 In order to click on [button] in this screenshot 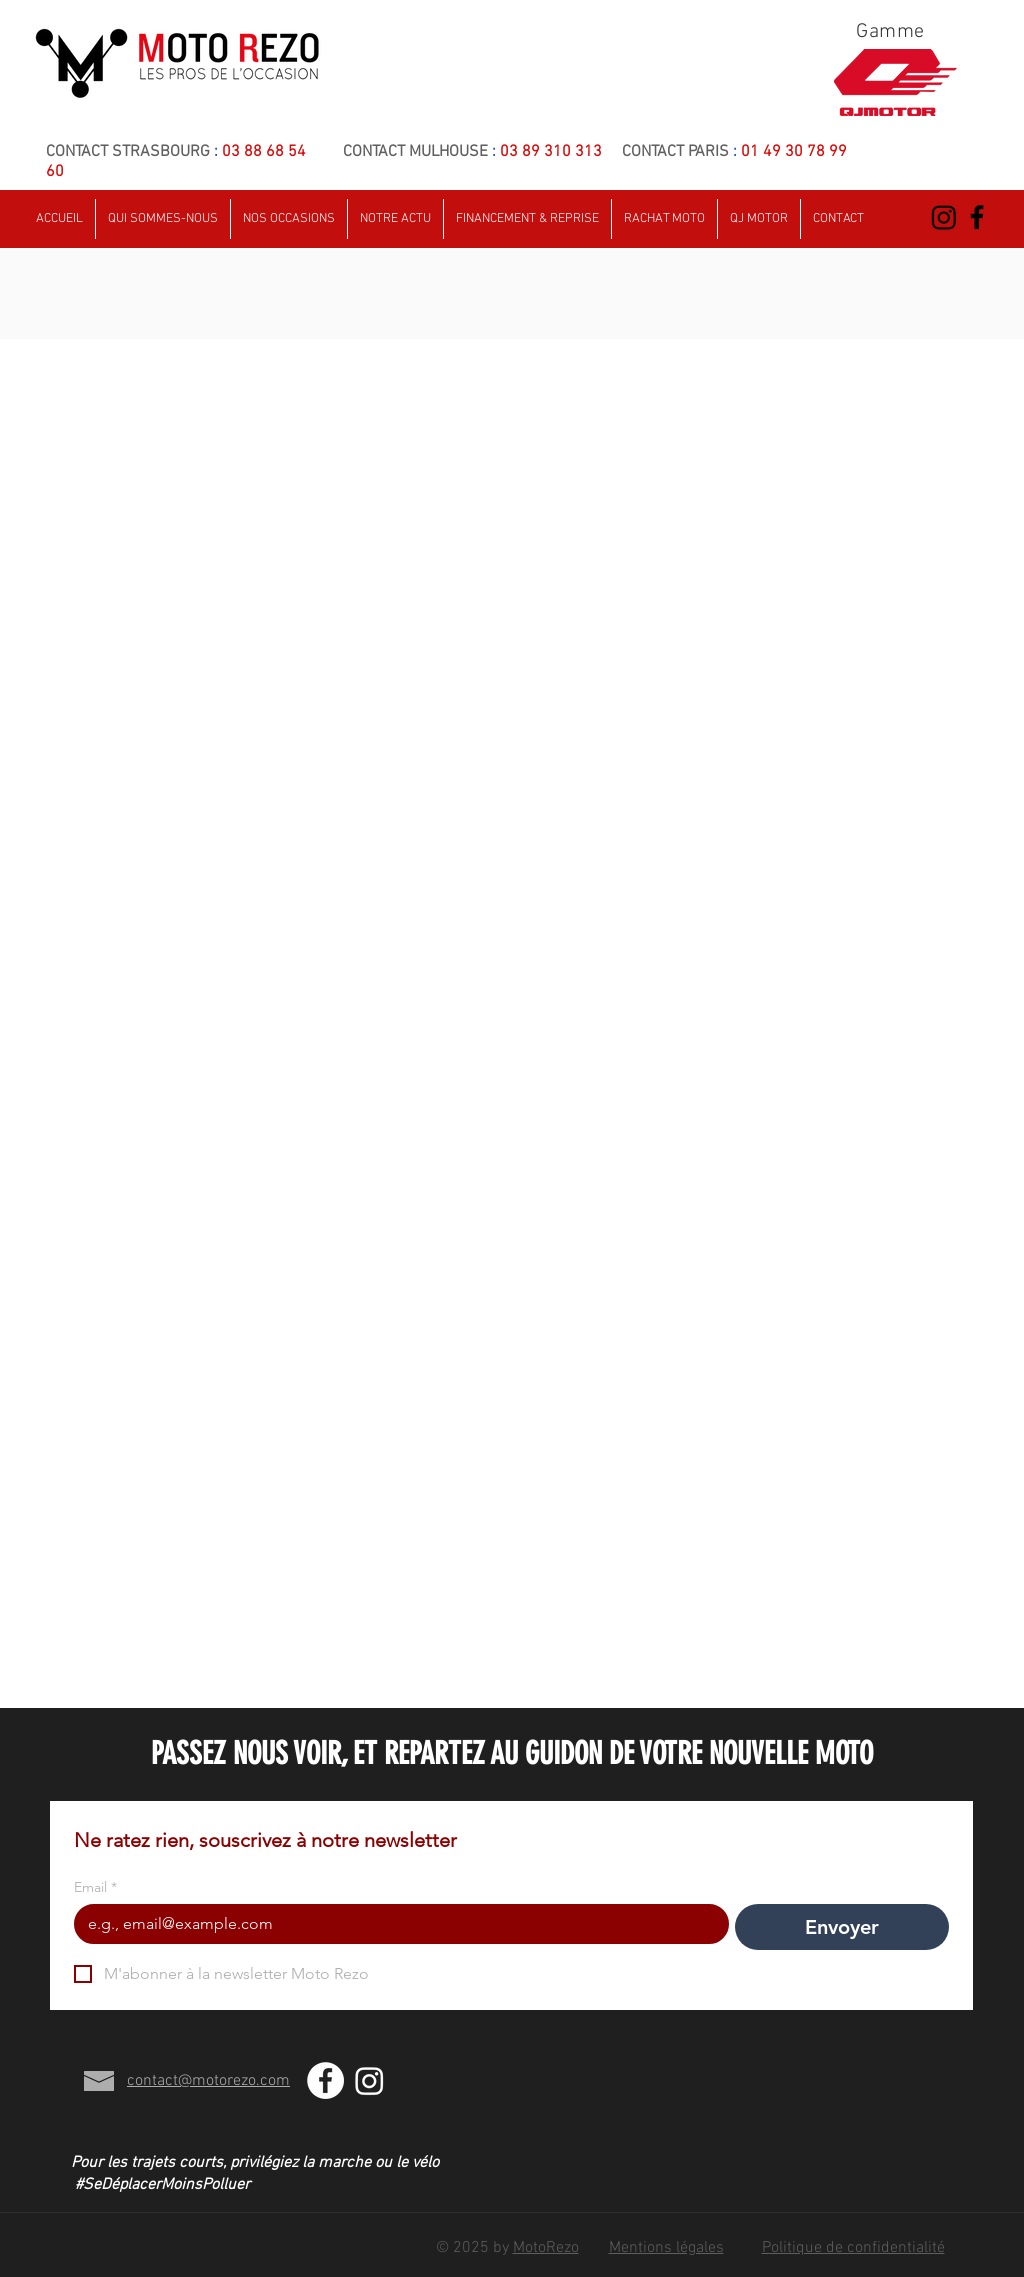, I will do `click(838, 219)`.